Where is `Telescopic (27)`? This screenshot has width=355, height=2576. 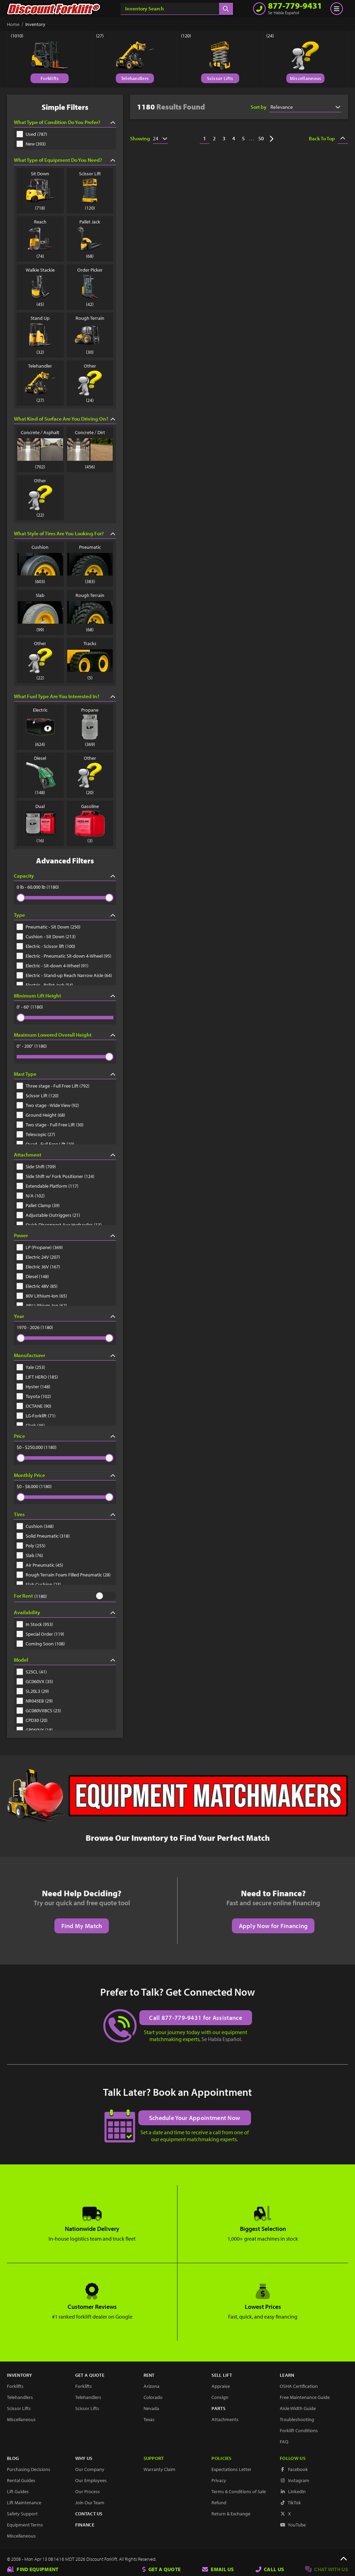
Telescopic (27) is located at coordinates (36, 1134).